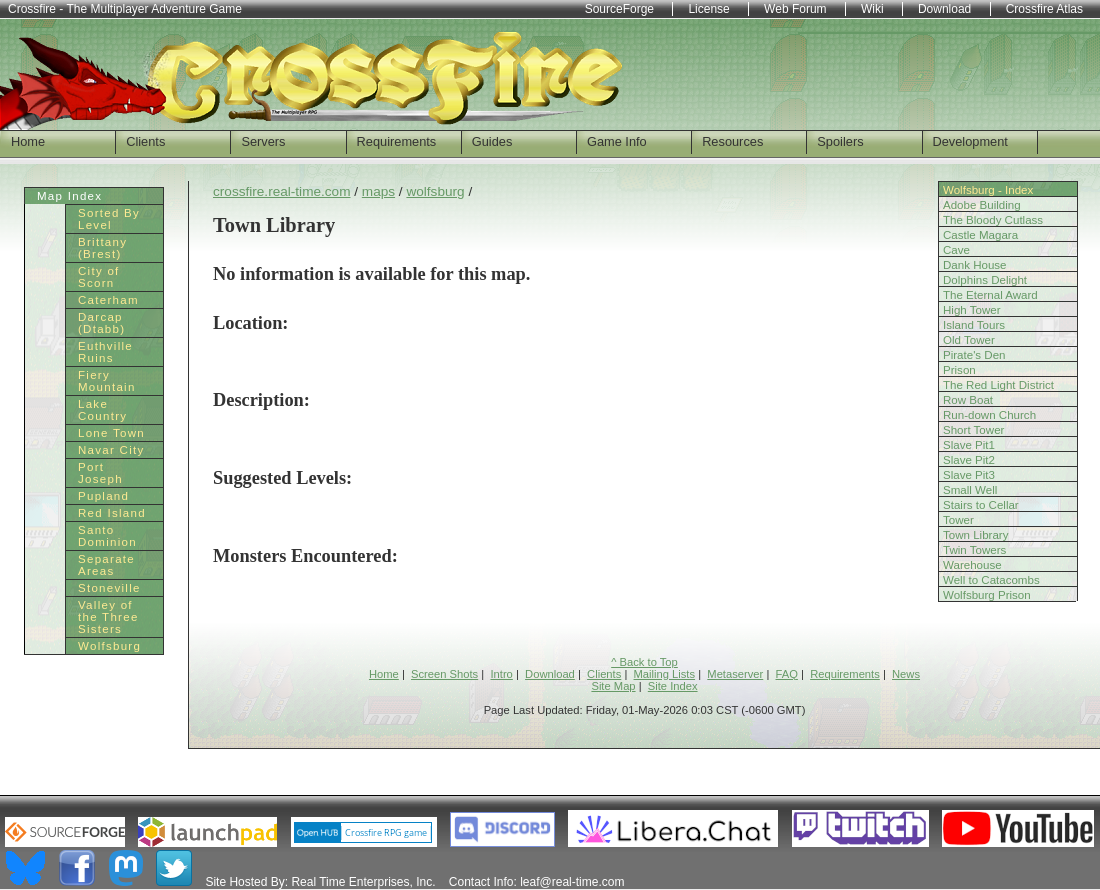 The image size is (1100, 890). Describe the element at coordinates (959, 370) in the screenshot. I see `Prison` at that location.